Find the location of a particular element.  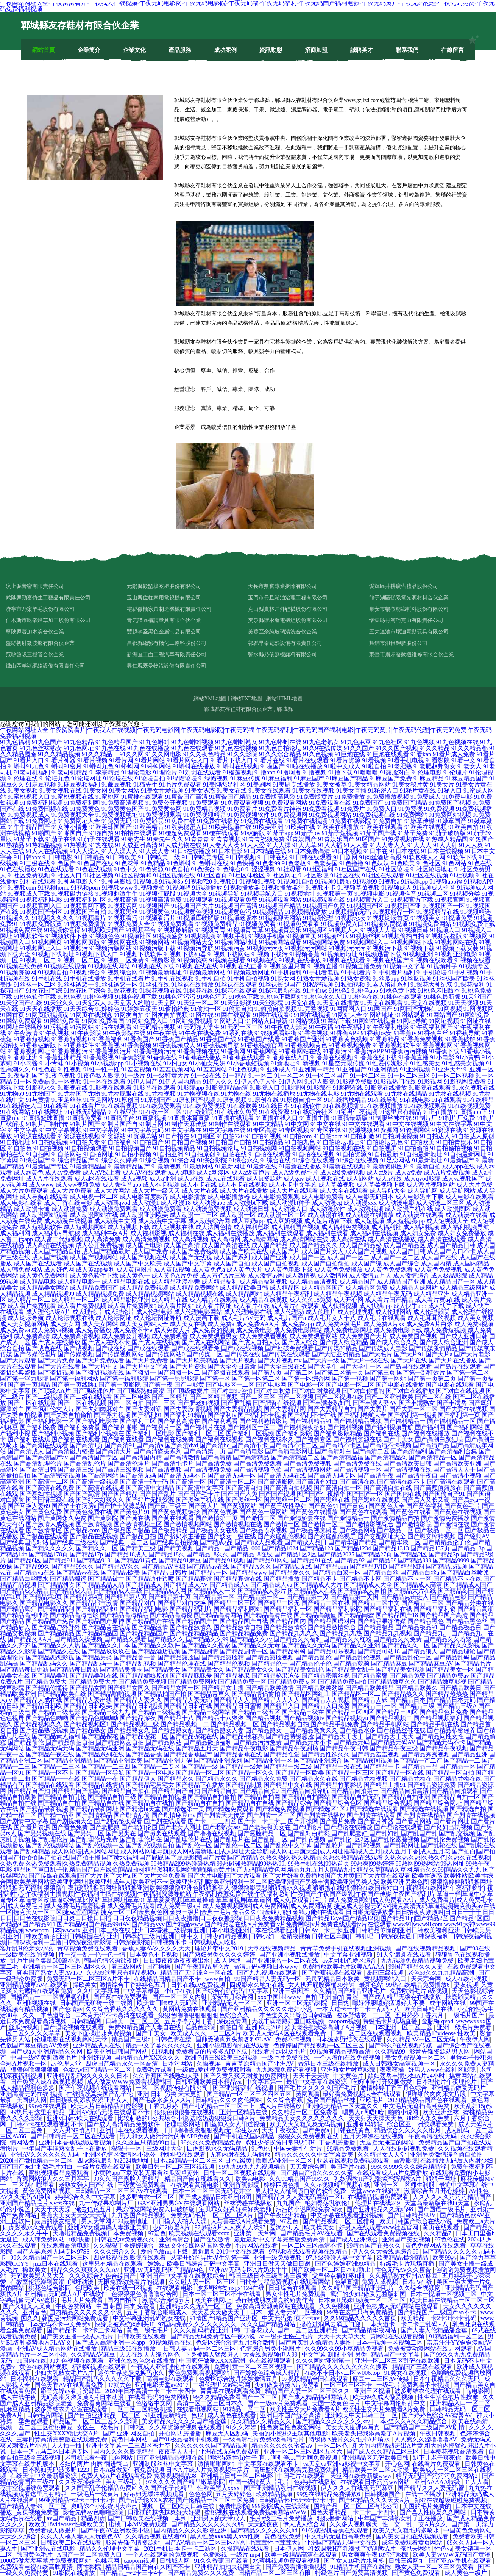

国产黄色大全 is located at coordinates (386, 1506).